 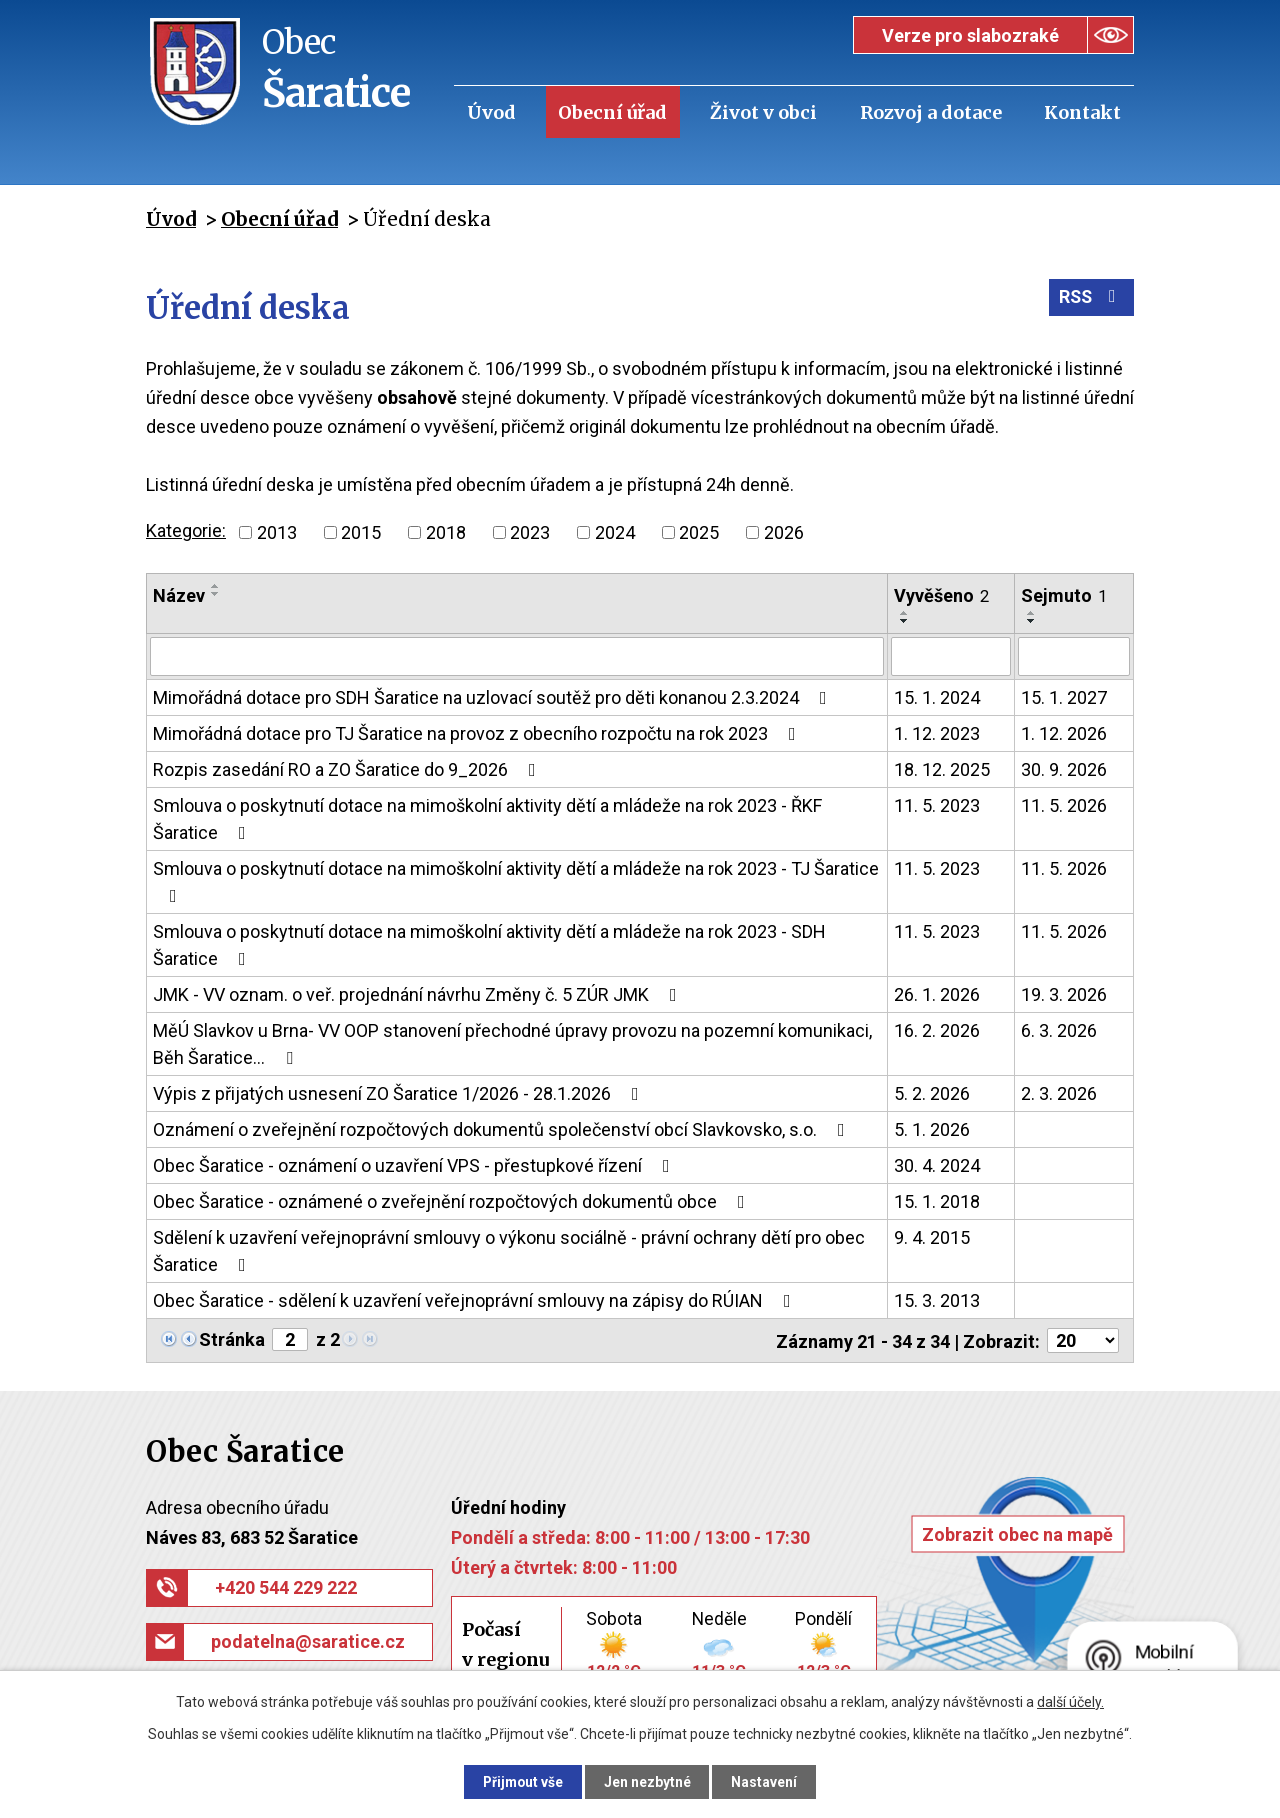 I want to click on 15. 1. 2024, so click(x=937, y=696).